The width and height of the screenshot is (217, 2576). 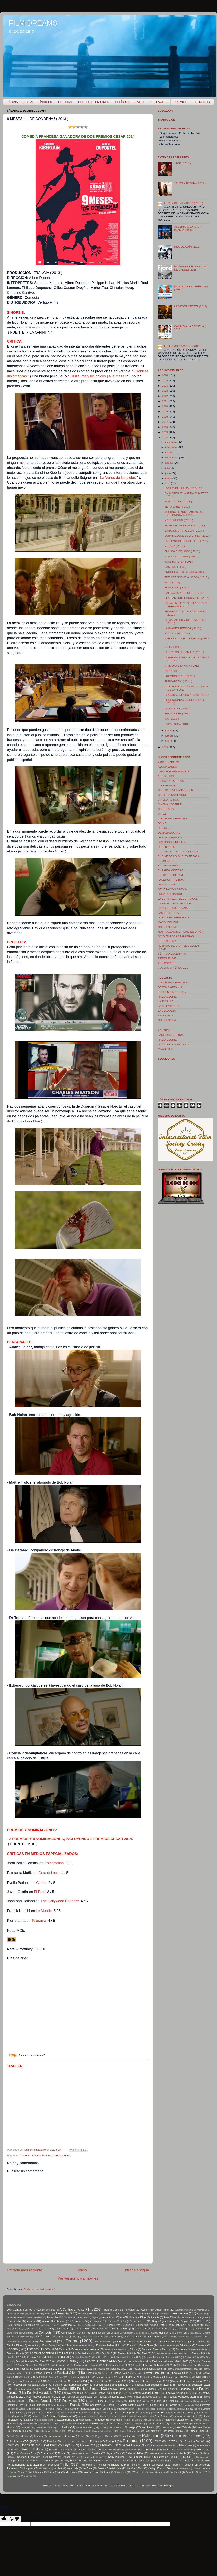 What do you see at coordinates (168, 2464) in the screenshot?
I see `Twelve Oaks Pictures` at bounding box center [168, 2464].